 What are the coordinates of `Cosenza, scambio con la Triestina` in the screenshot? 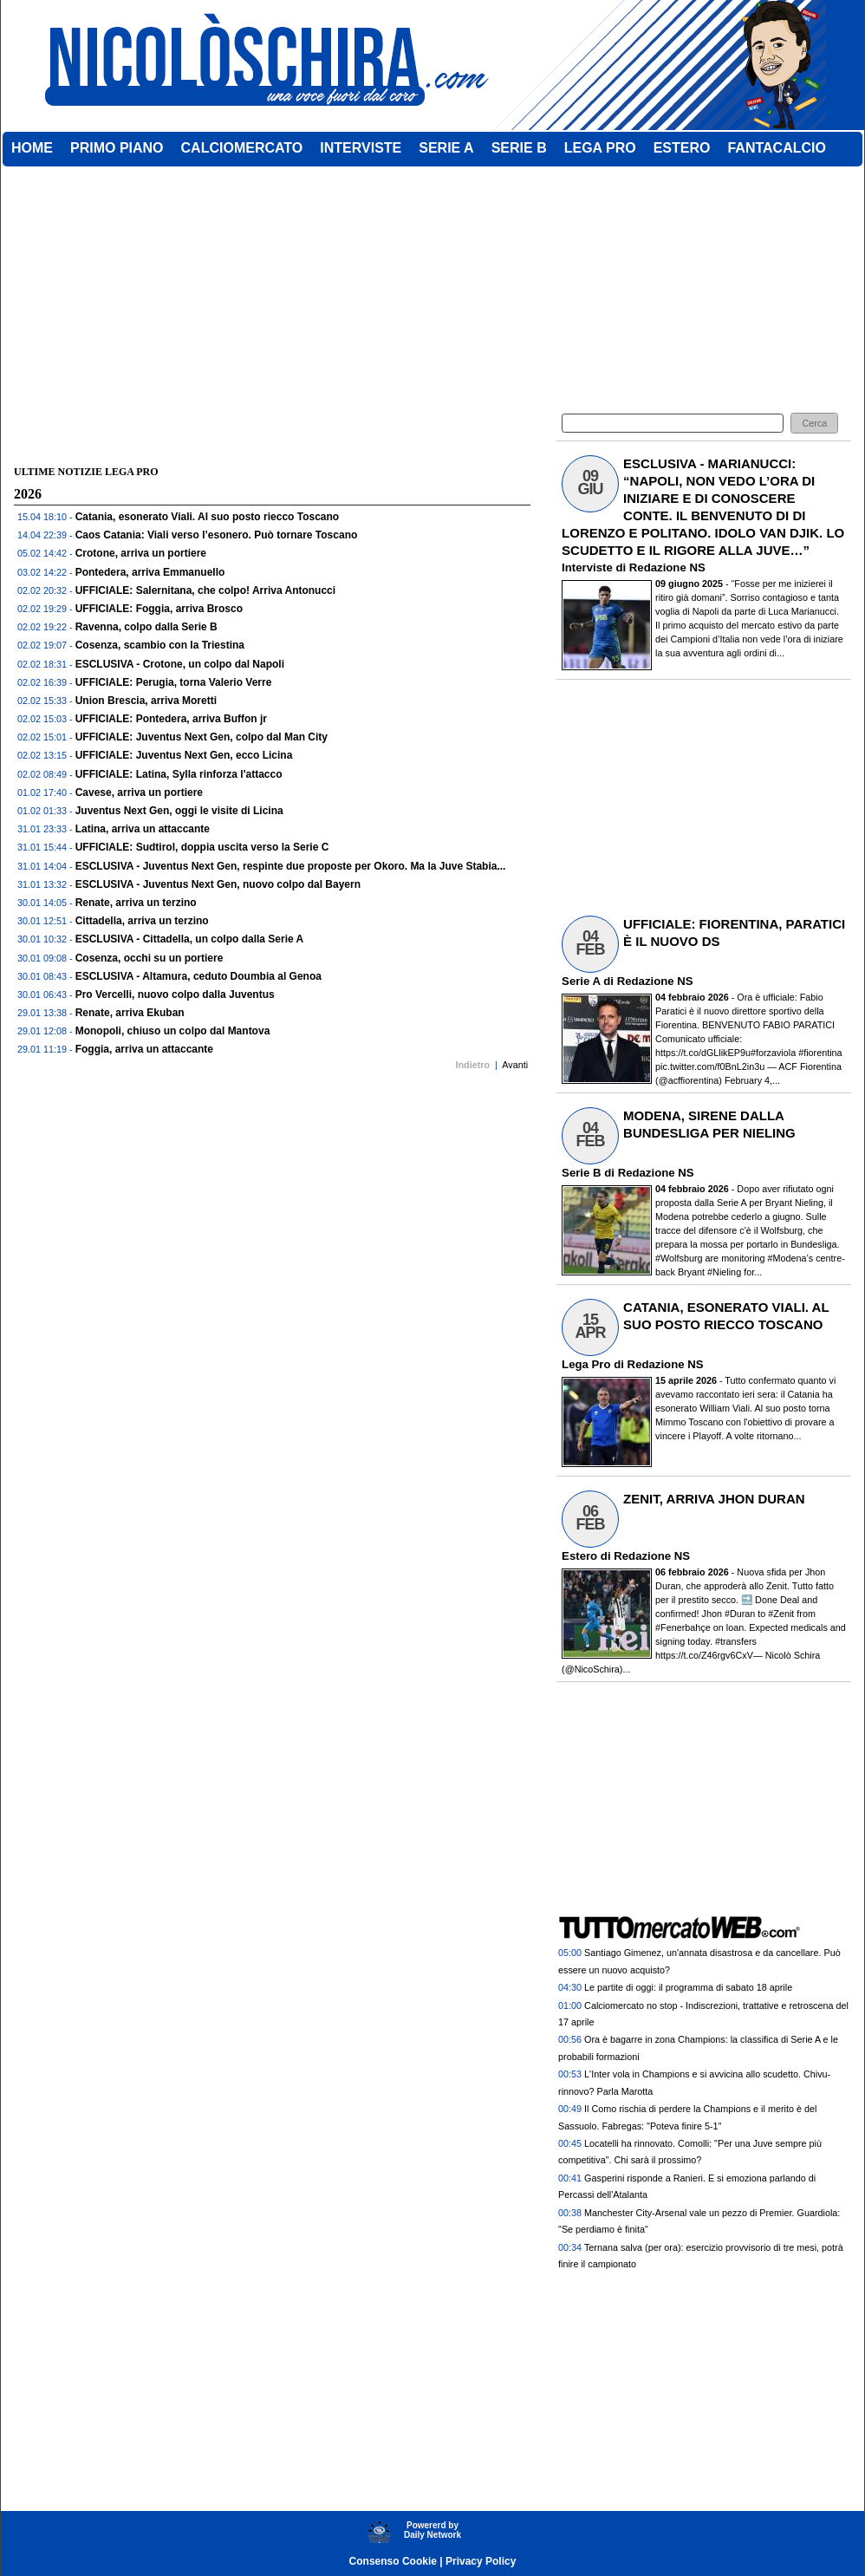 It's located at (159, 645).